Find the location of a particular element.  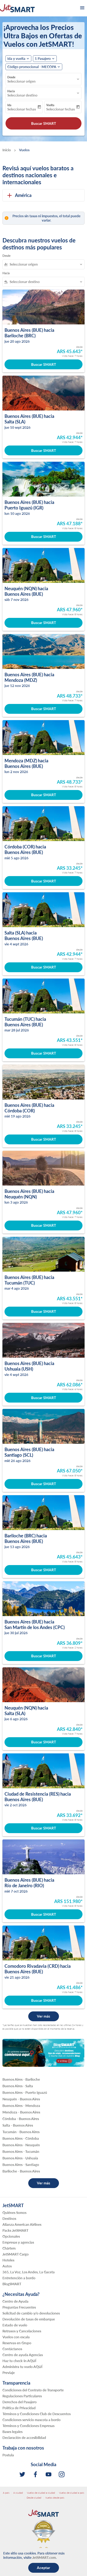

Buenos Aires - Salta [Desde buenos aires hacia salta] is located at coordinates (17, 2086).